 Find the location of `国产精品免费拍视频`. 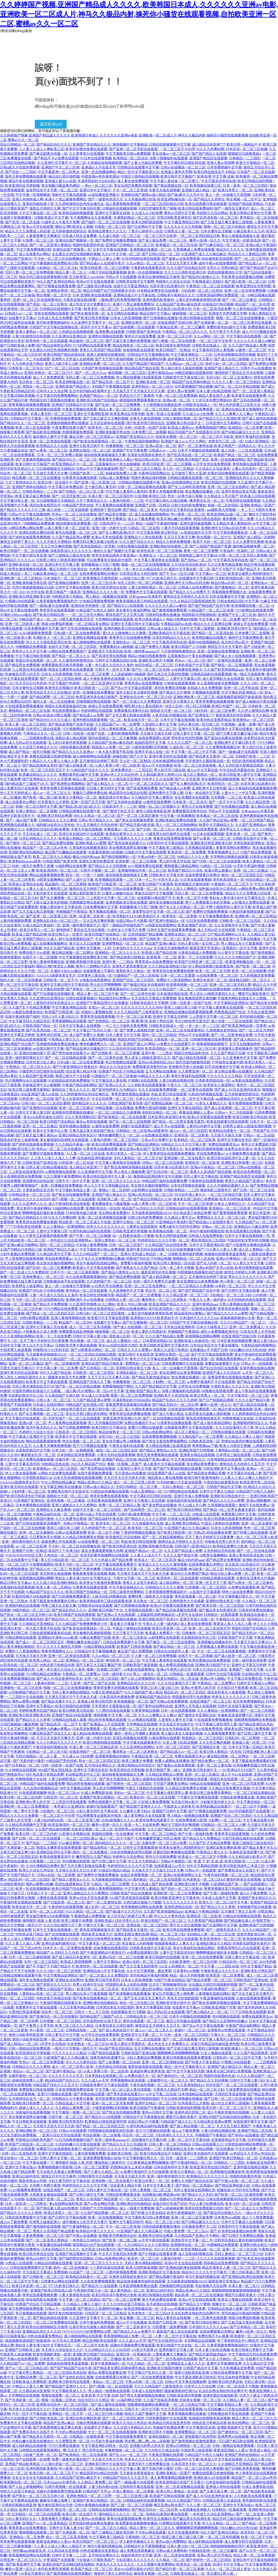

国产精品免费拍视频 is located at coordinates (57, 843).